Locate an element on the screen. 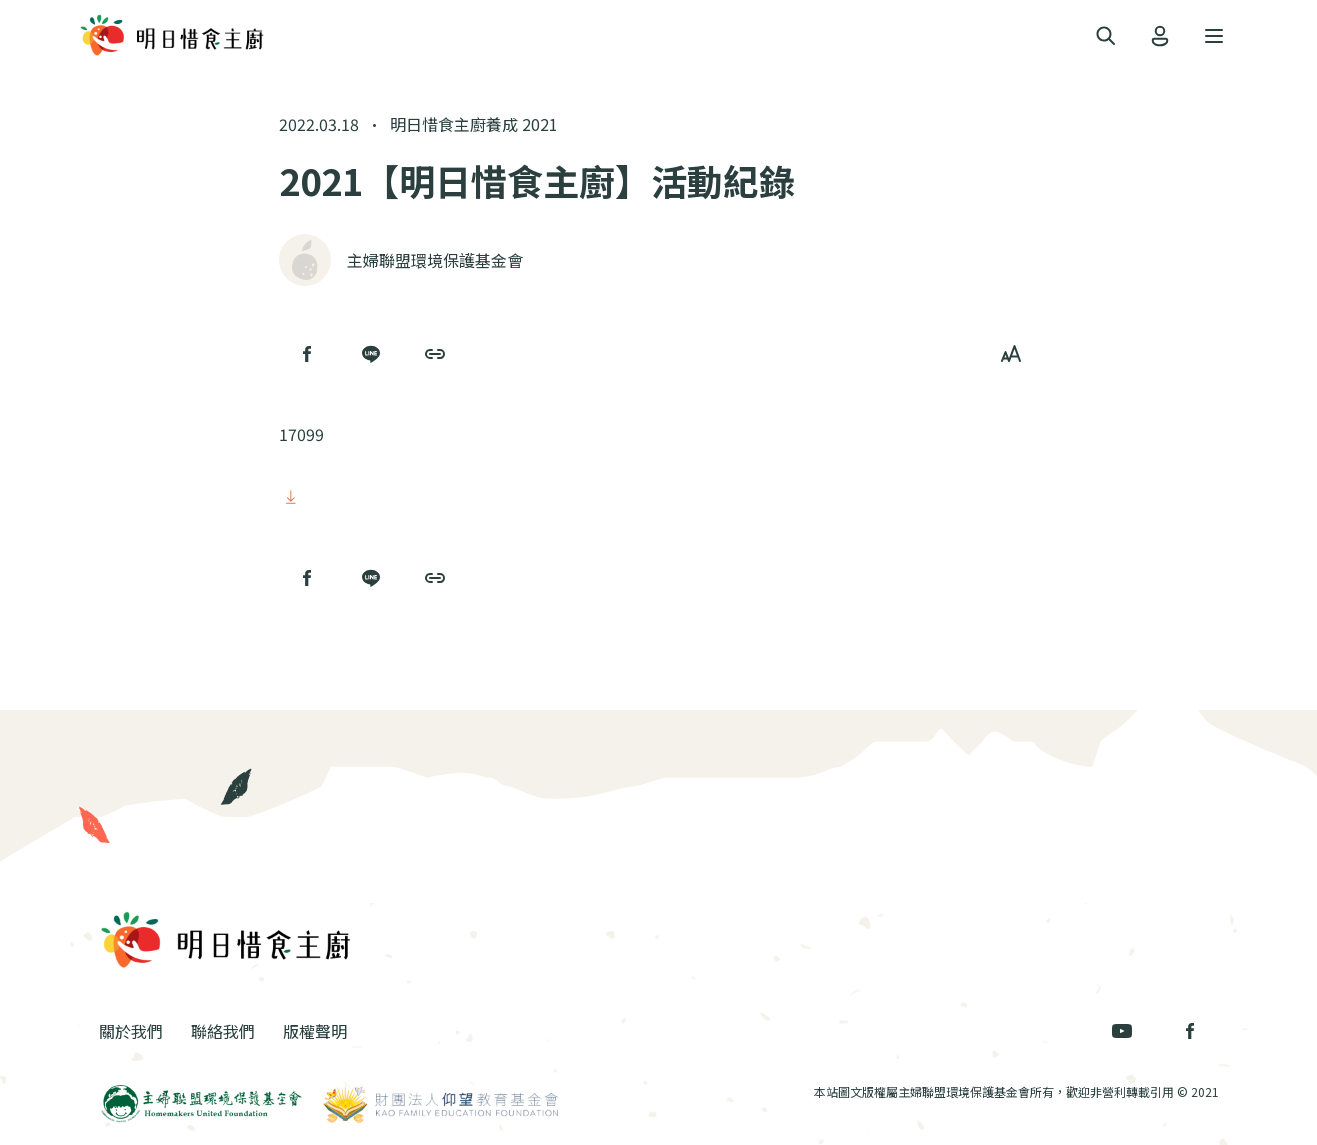  [Toggle navigation] is located at coordinates (1106, 36).